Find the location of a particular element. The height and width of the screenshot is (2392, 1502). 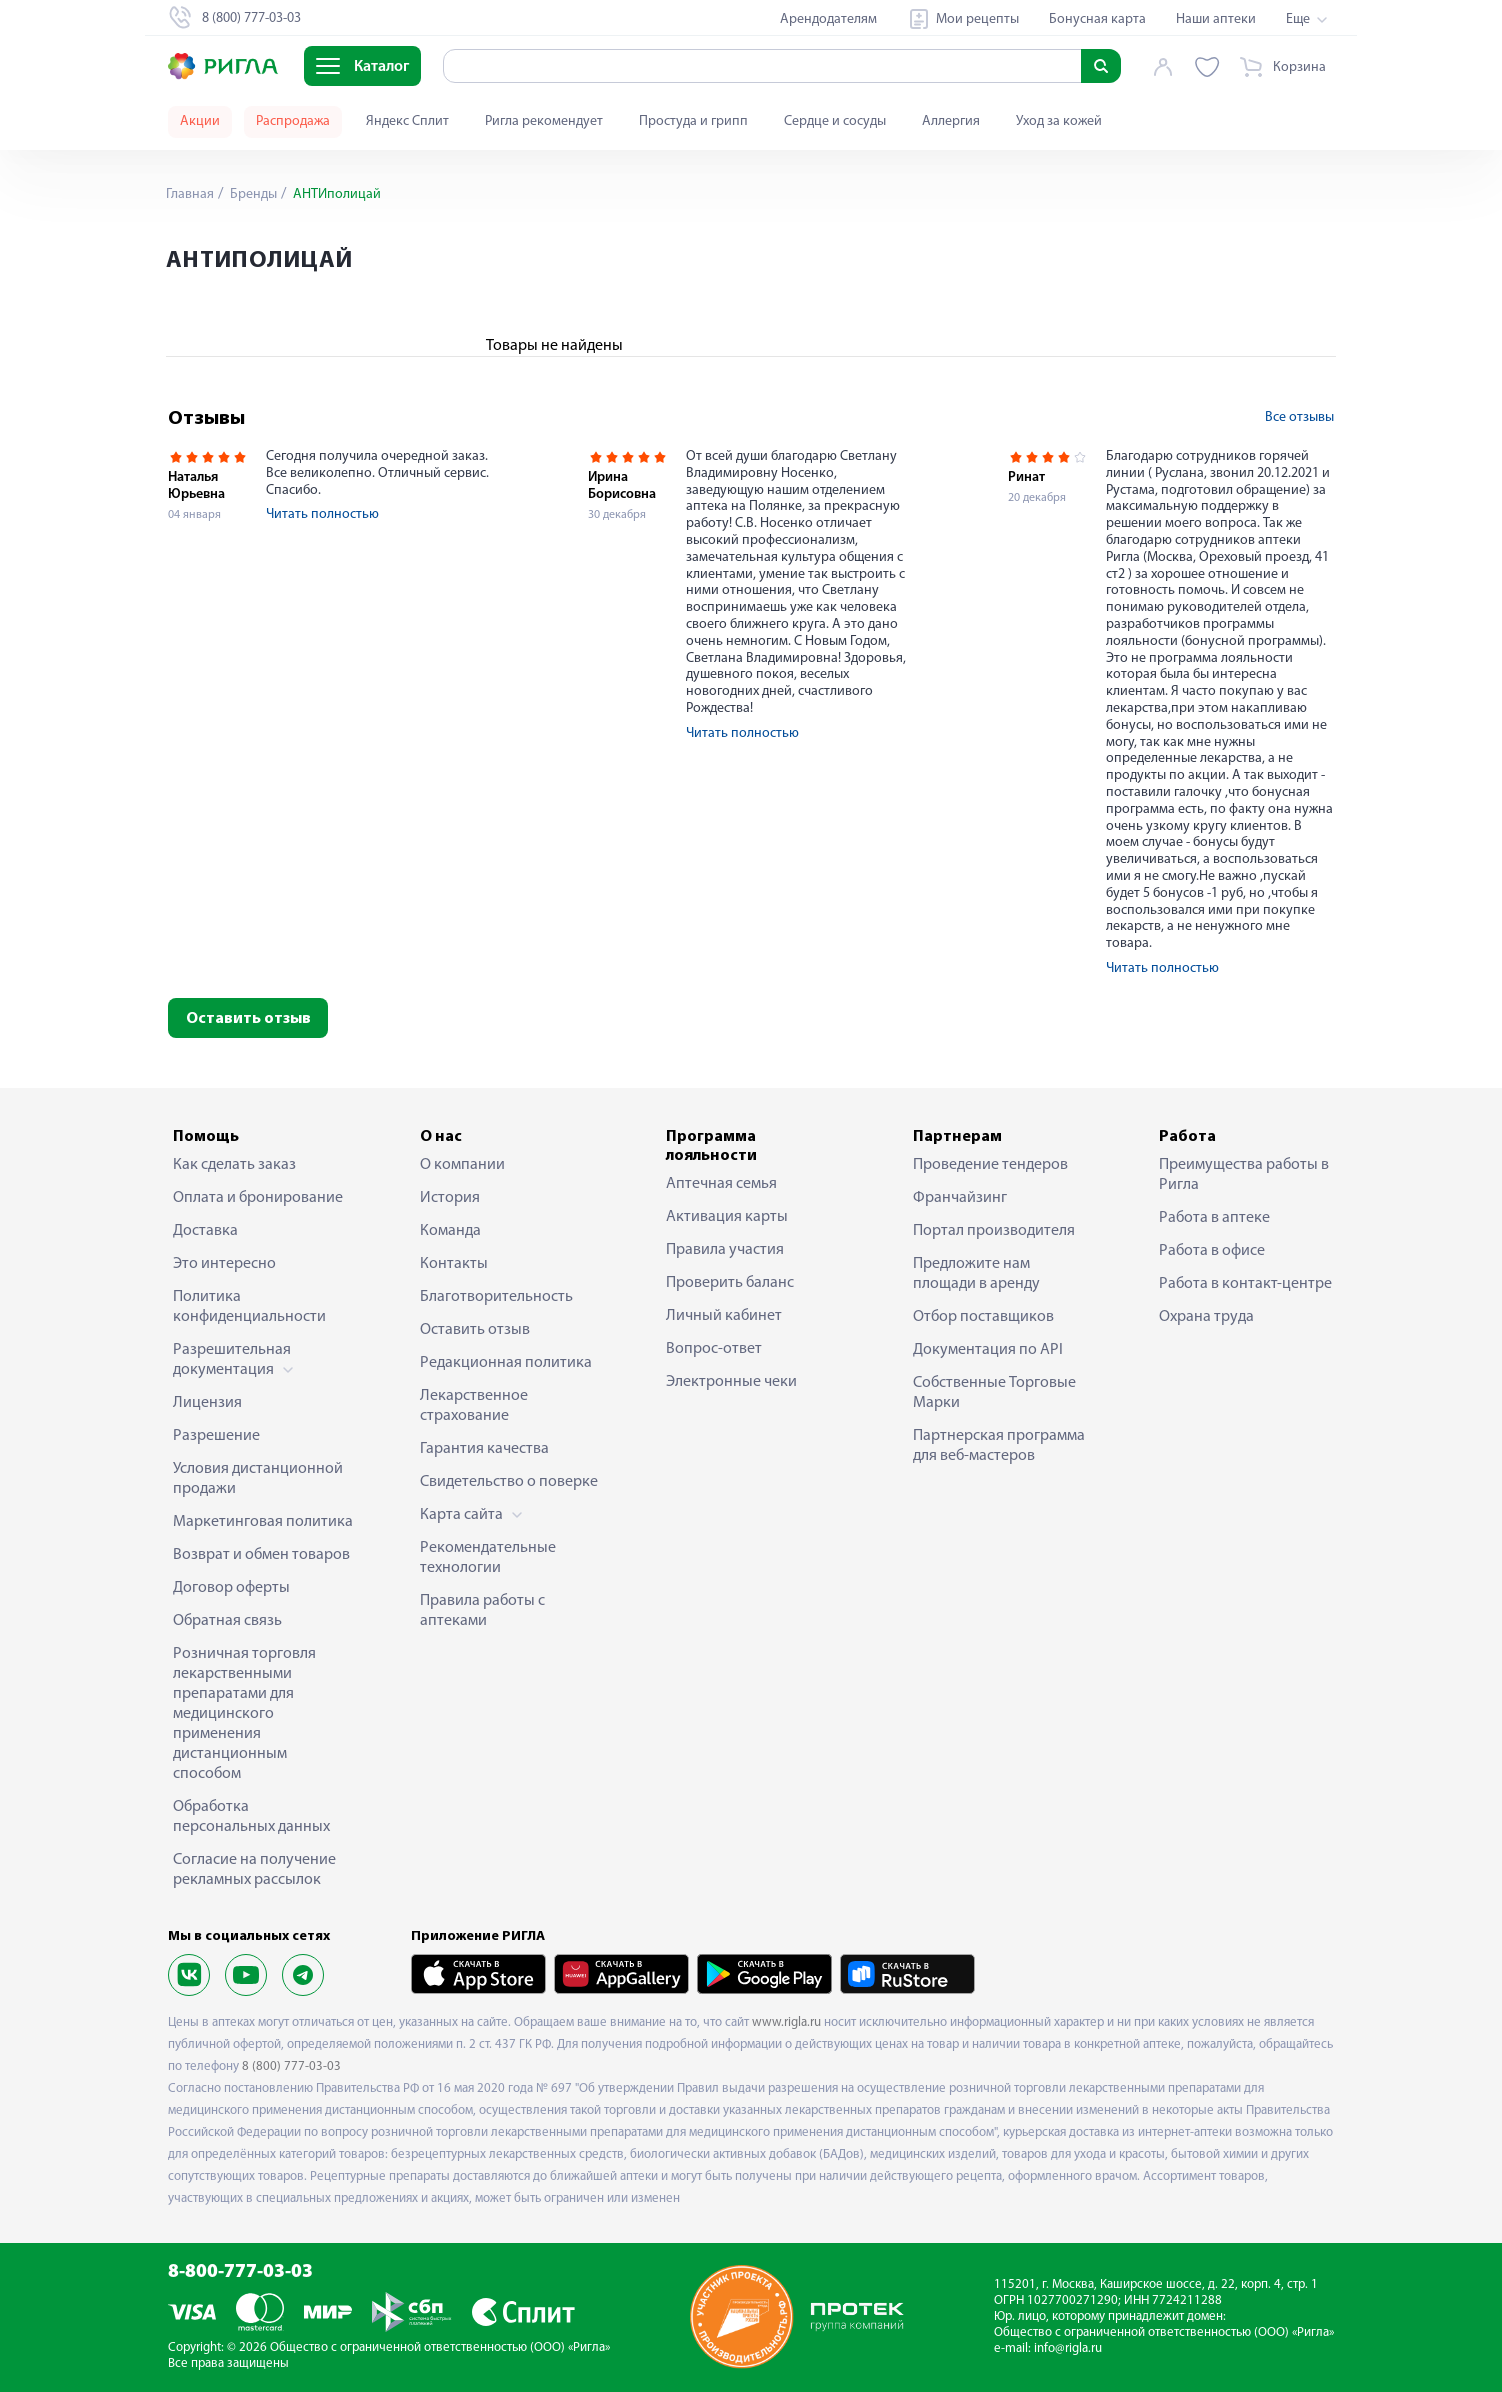

Розничная торговля лекарственными препаратами для медицинского применения дистанционным способом is located at coordinates (244, 1714).